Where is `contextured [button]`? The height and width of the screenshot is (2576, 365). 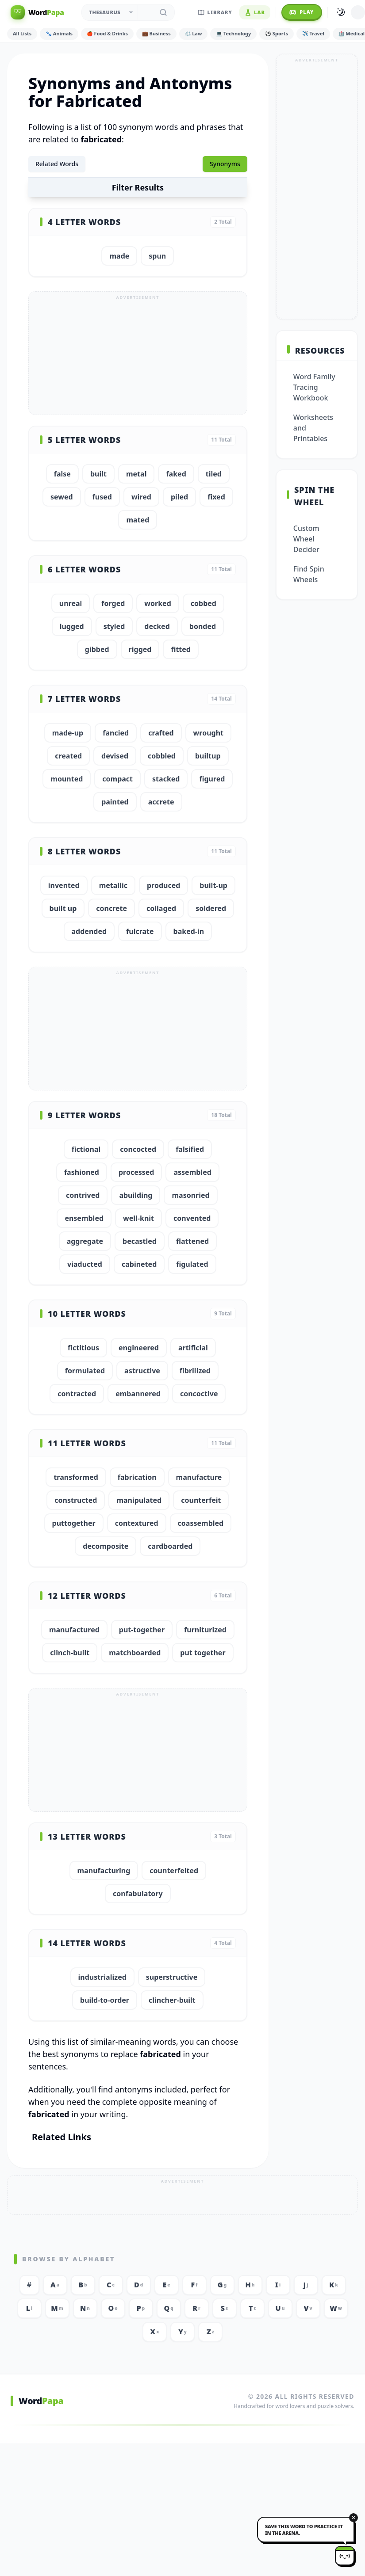 contextured [button] is located at coordinates (136, 1523).